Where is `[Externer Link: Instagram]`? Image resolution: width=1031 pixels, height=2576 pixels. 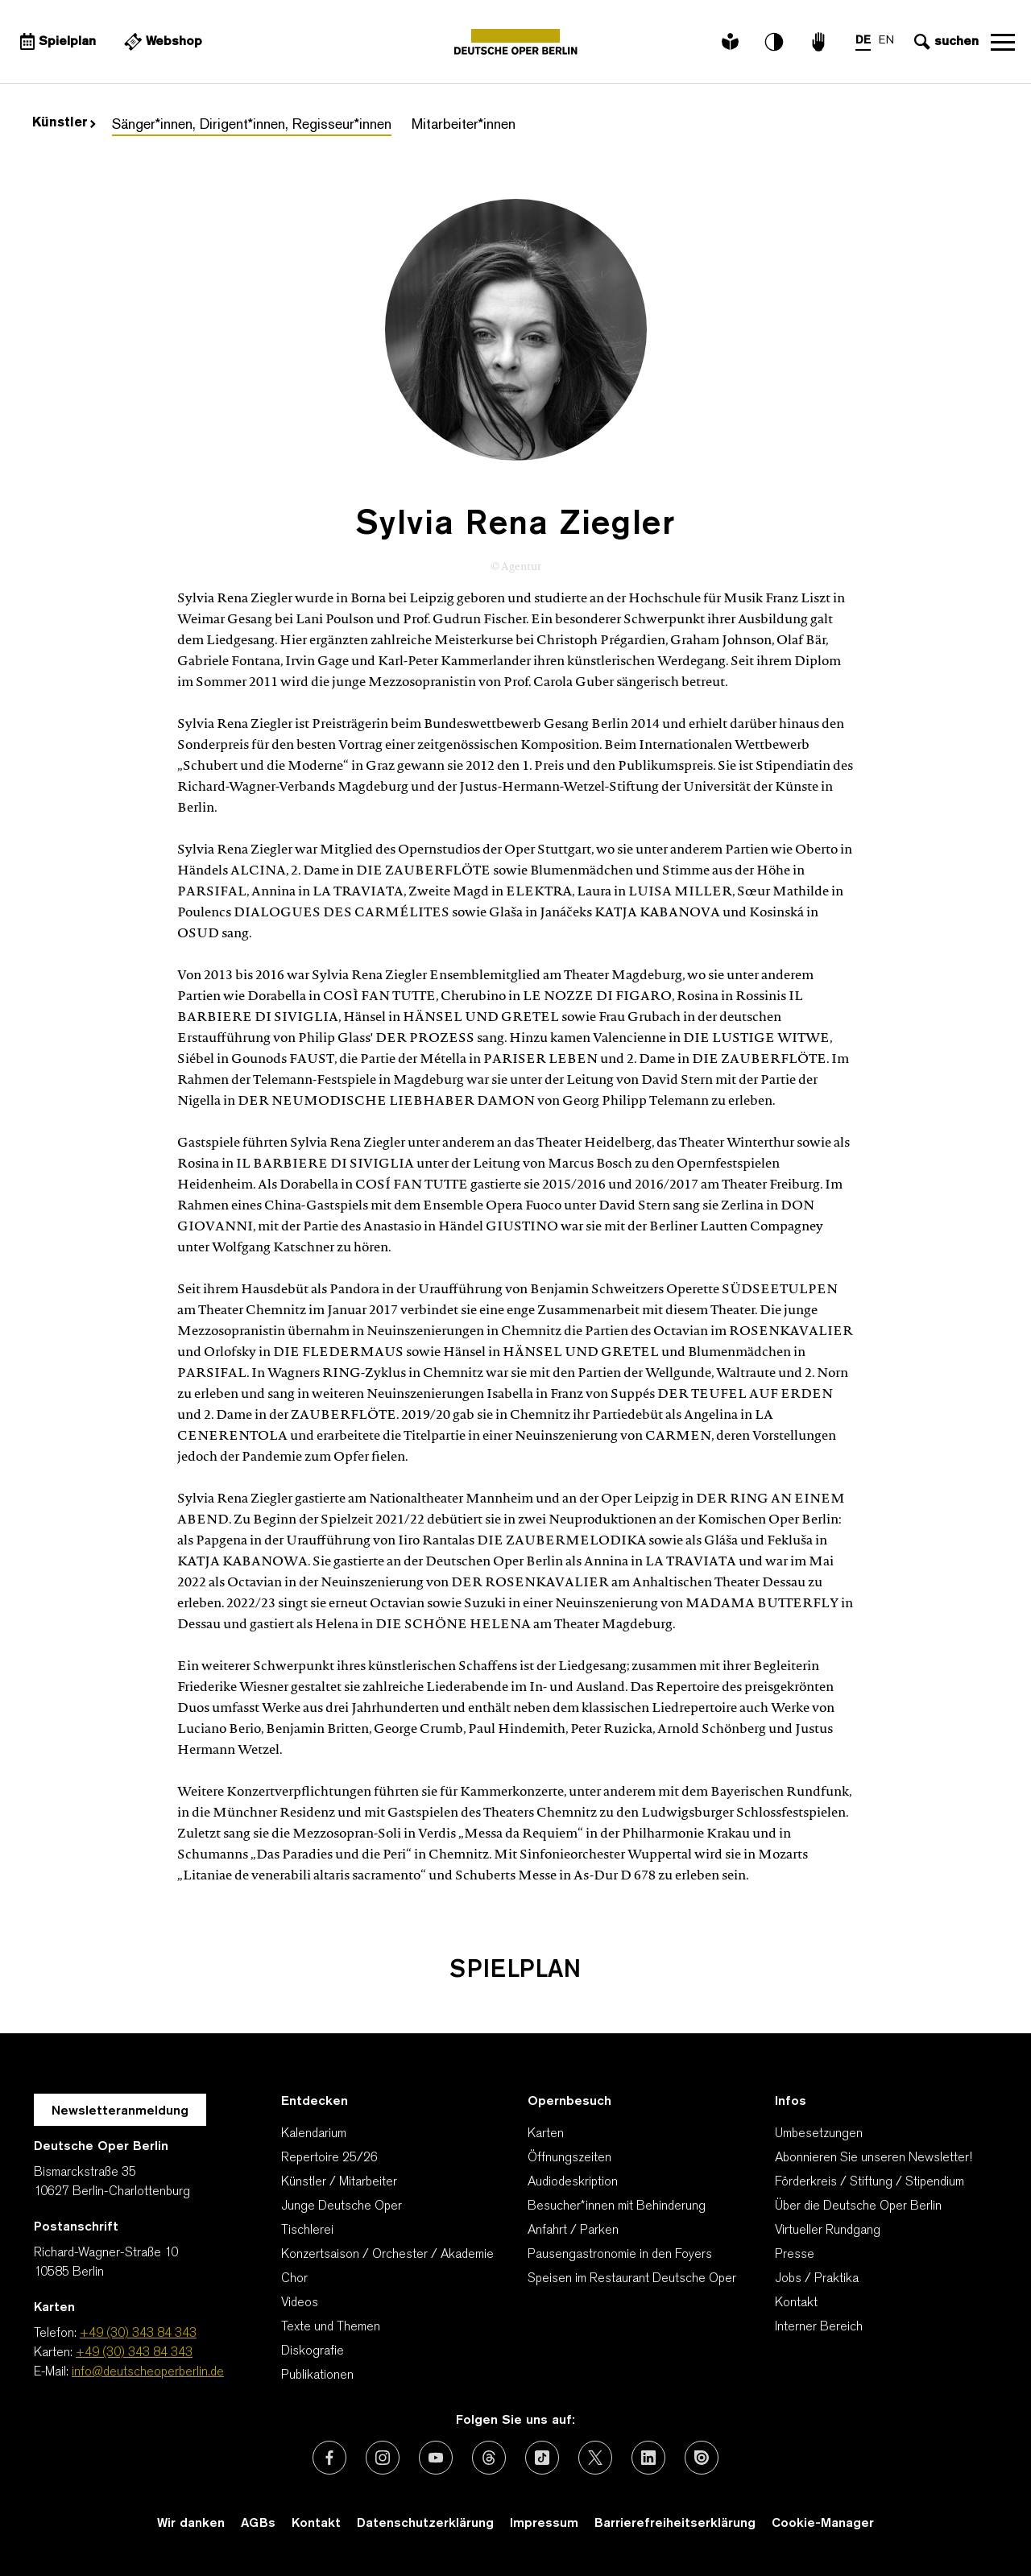
[Externer Link: Instagram] is located at coordinates (382, 2458).